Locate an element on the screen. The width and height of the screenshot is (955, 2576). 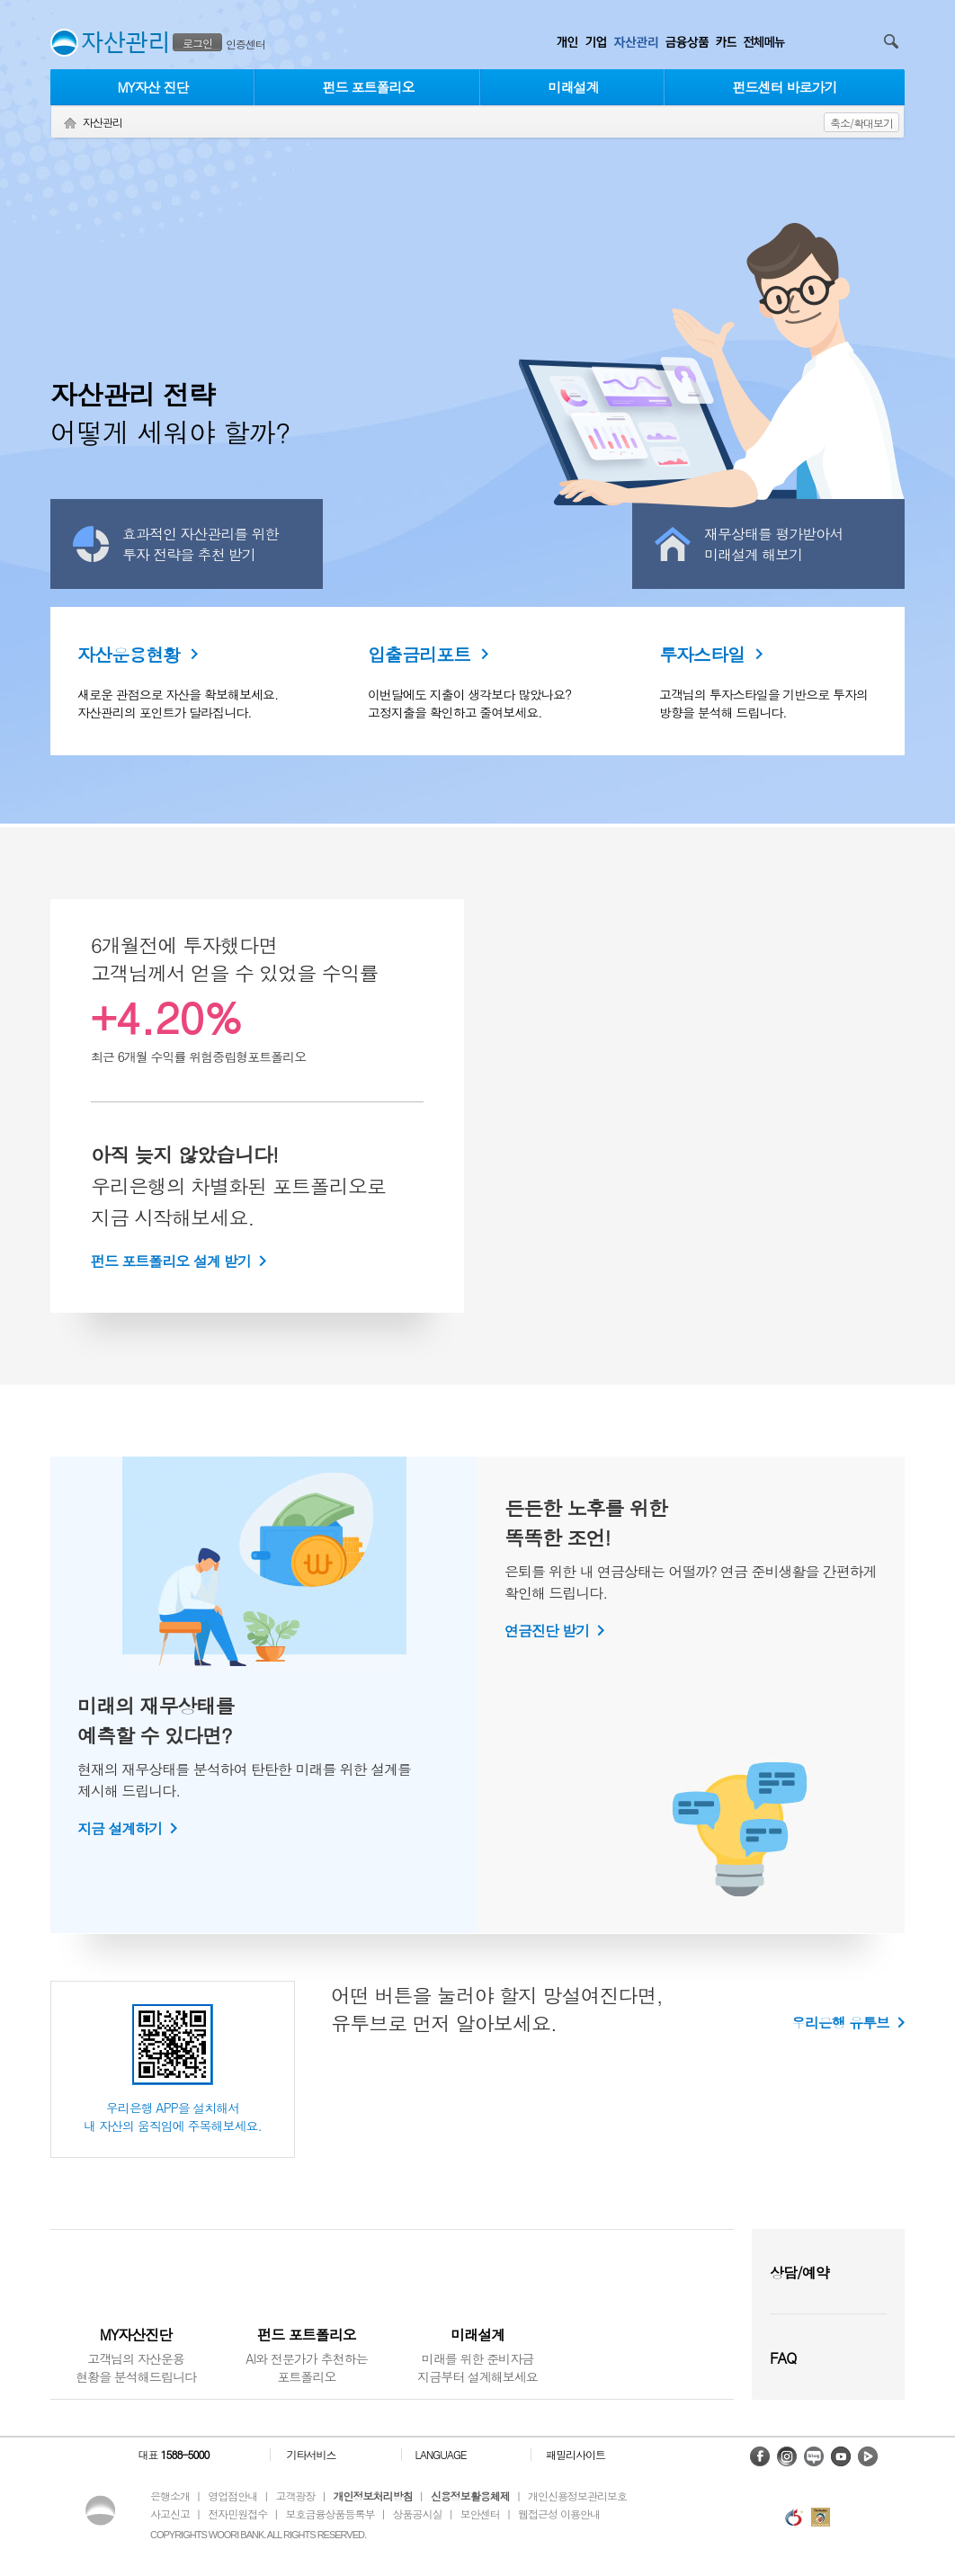
미래설계 is located at coordinates (574, 86).